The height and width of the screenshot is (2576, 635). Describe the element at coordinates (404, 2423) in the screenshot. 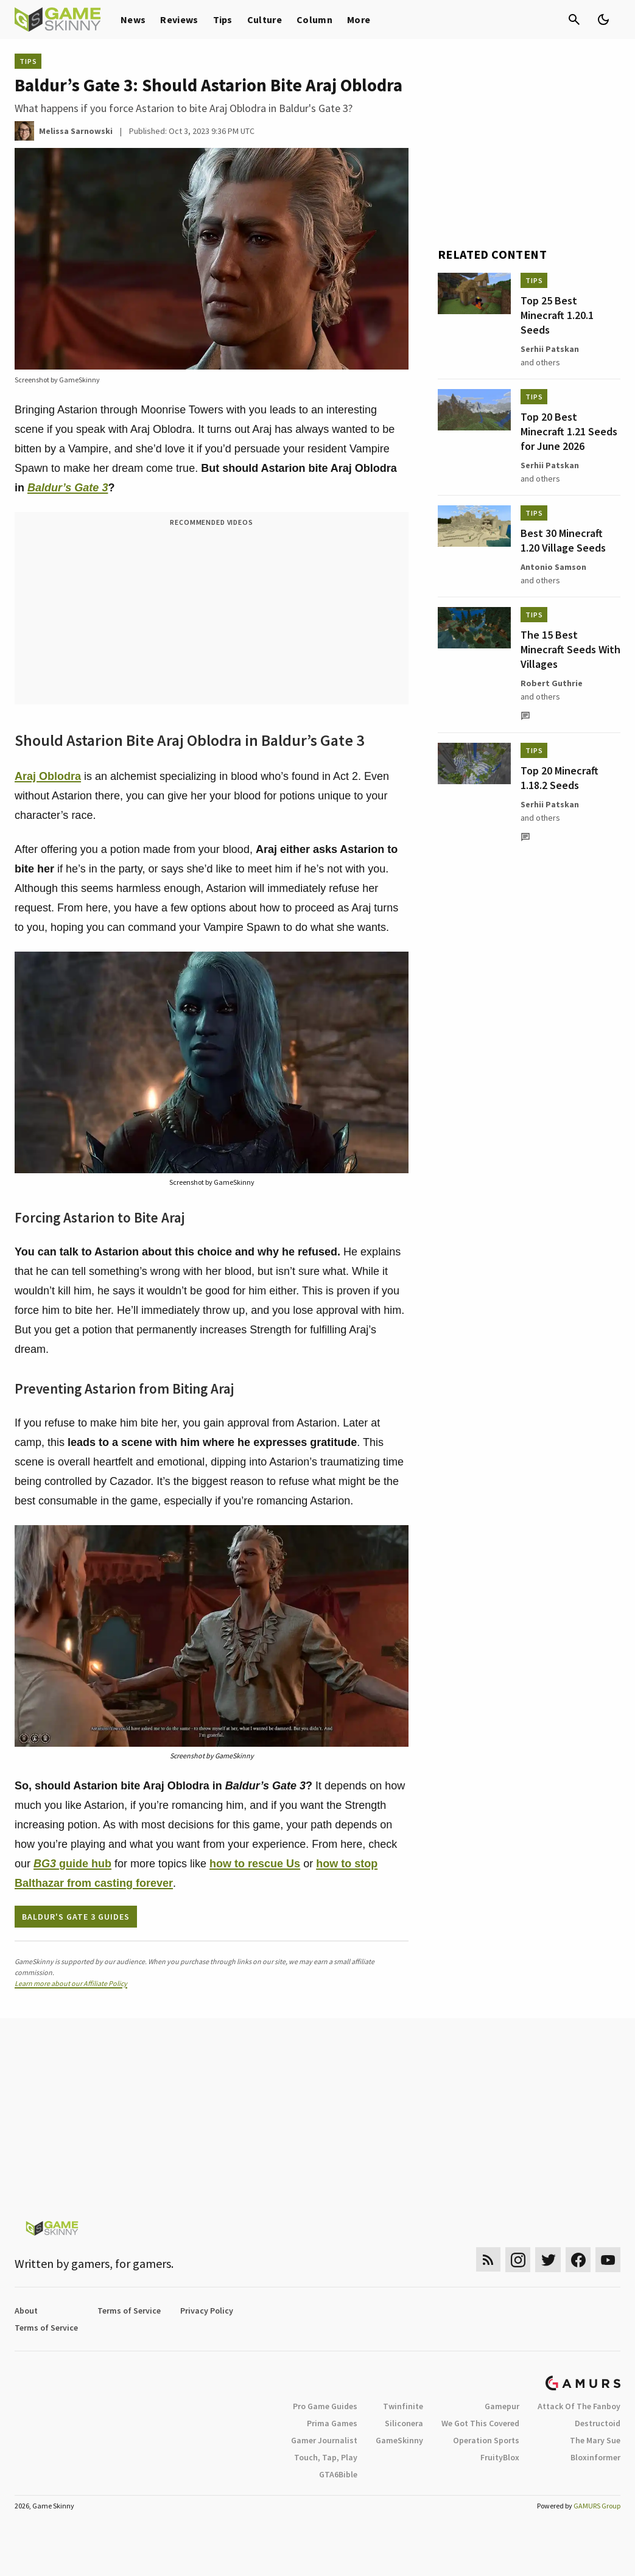

I see `Siliconera` at that location.